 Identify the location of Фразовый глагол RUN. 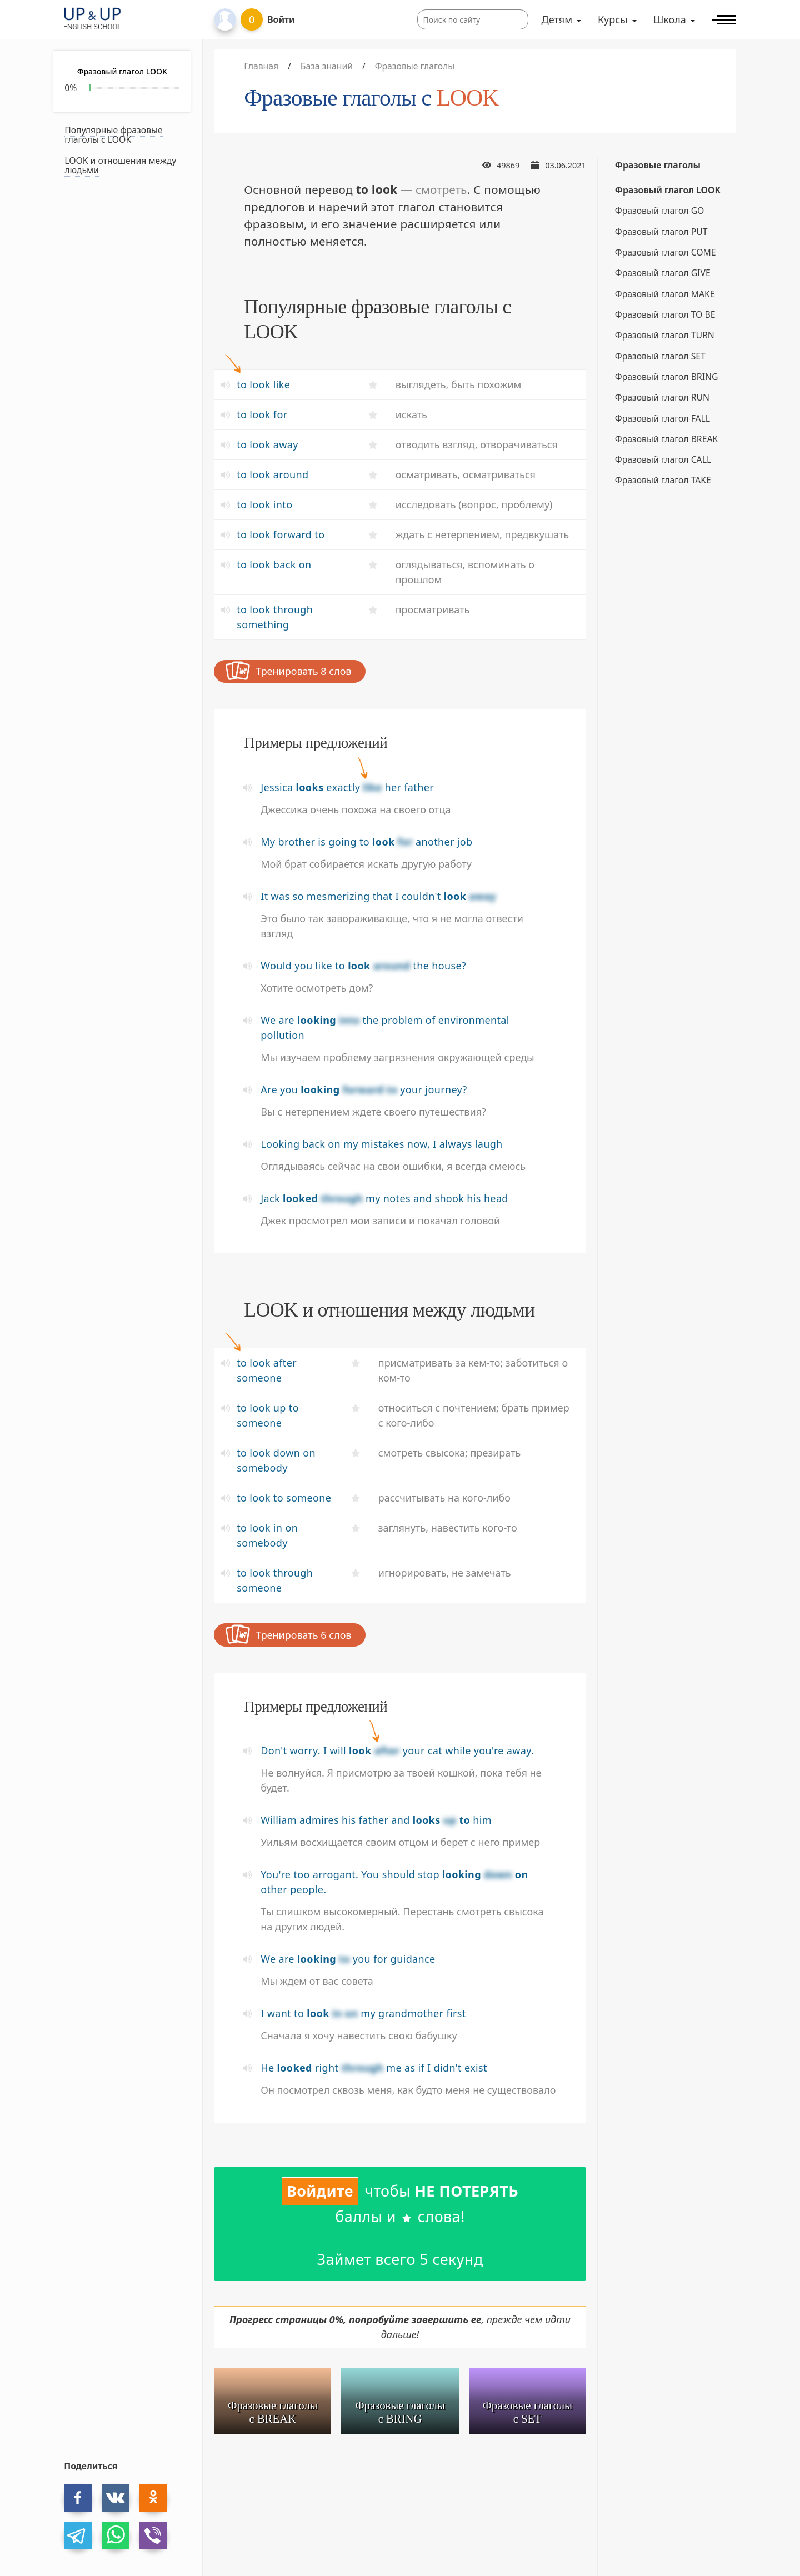
(662, 397).